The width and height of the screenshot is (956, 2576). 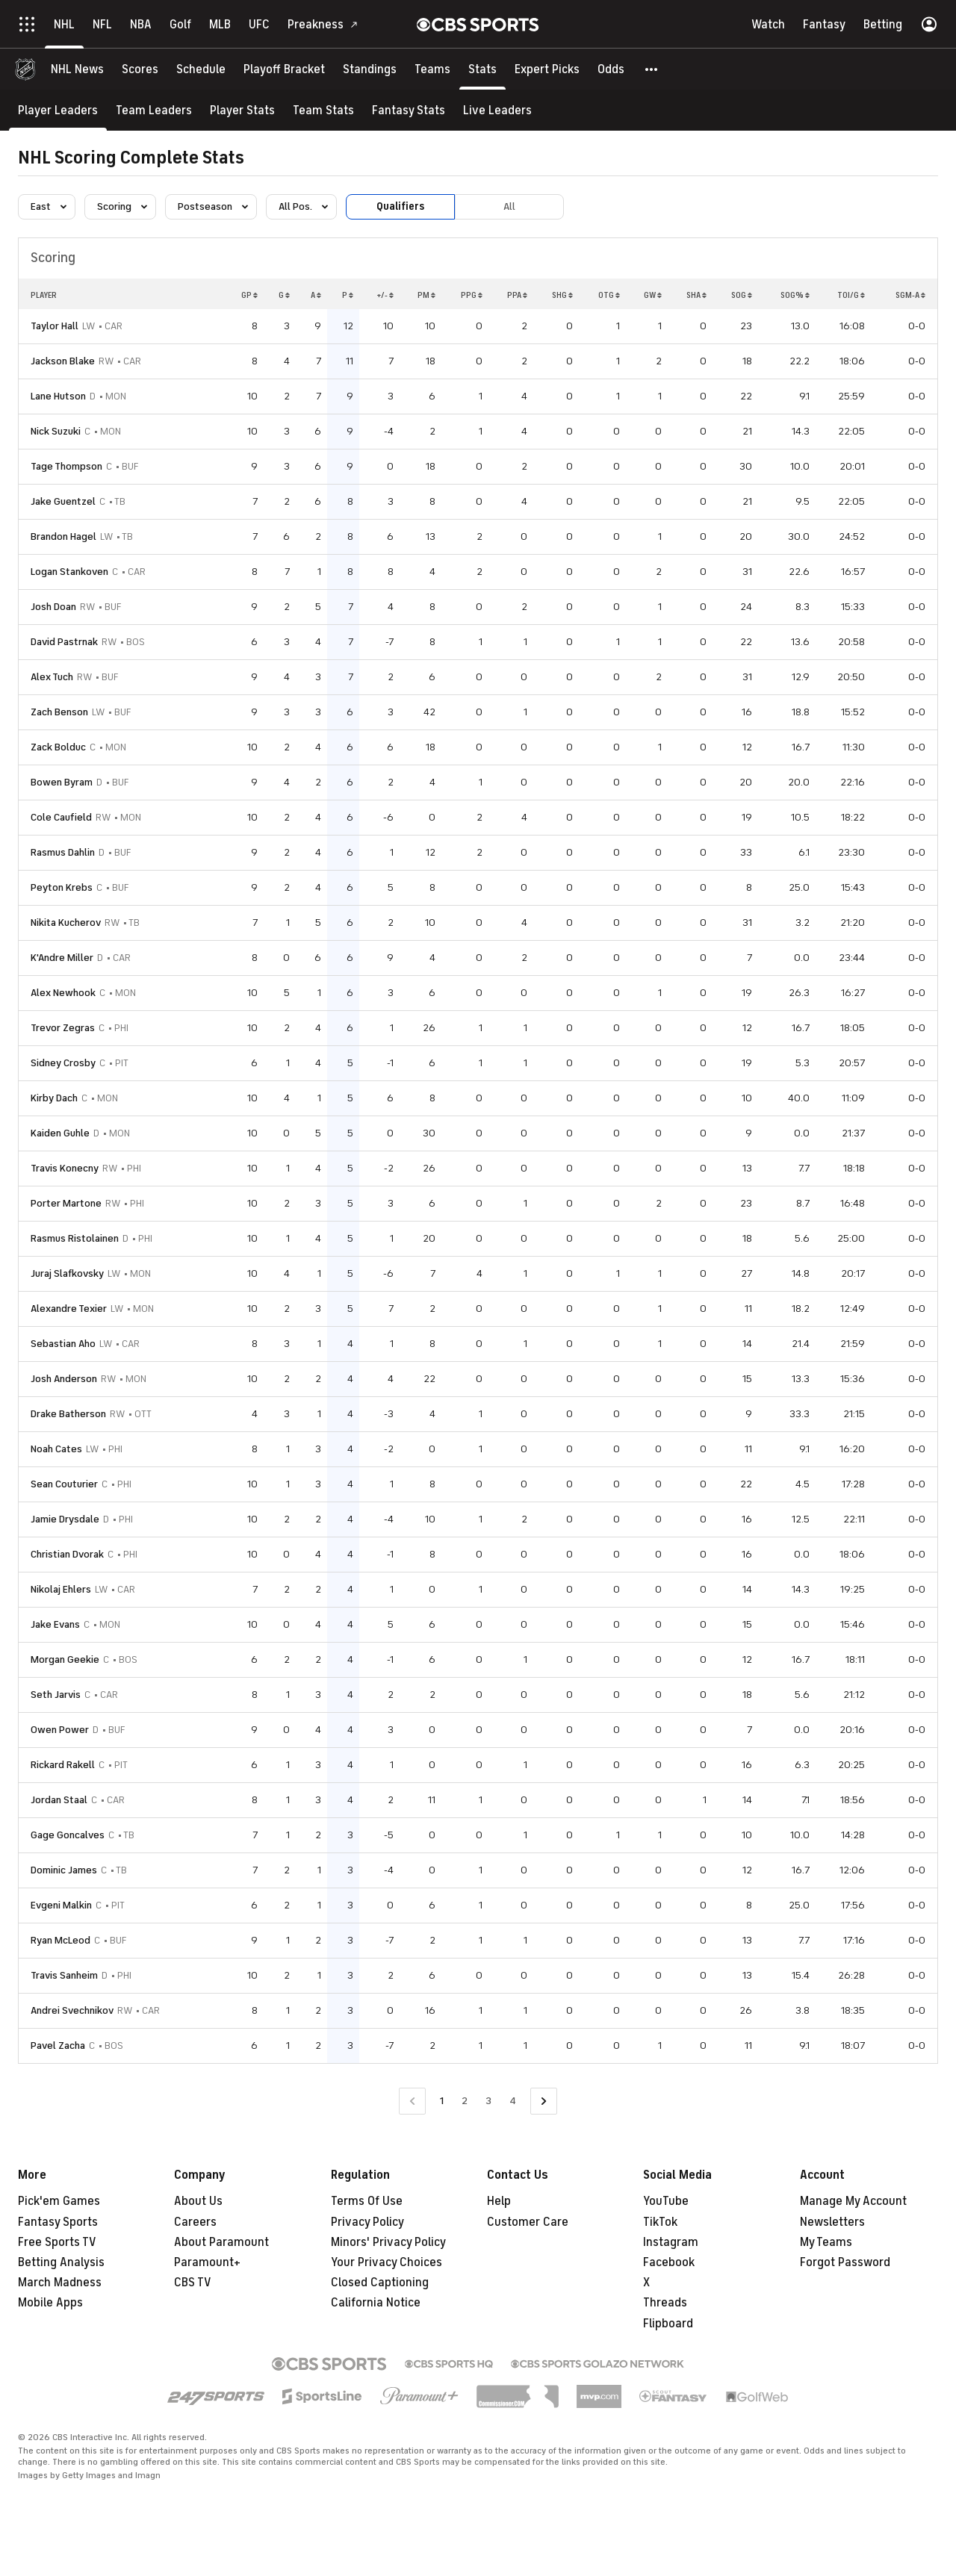 I want to click on Jake Evans, so click(x=55, y=1624).